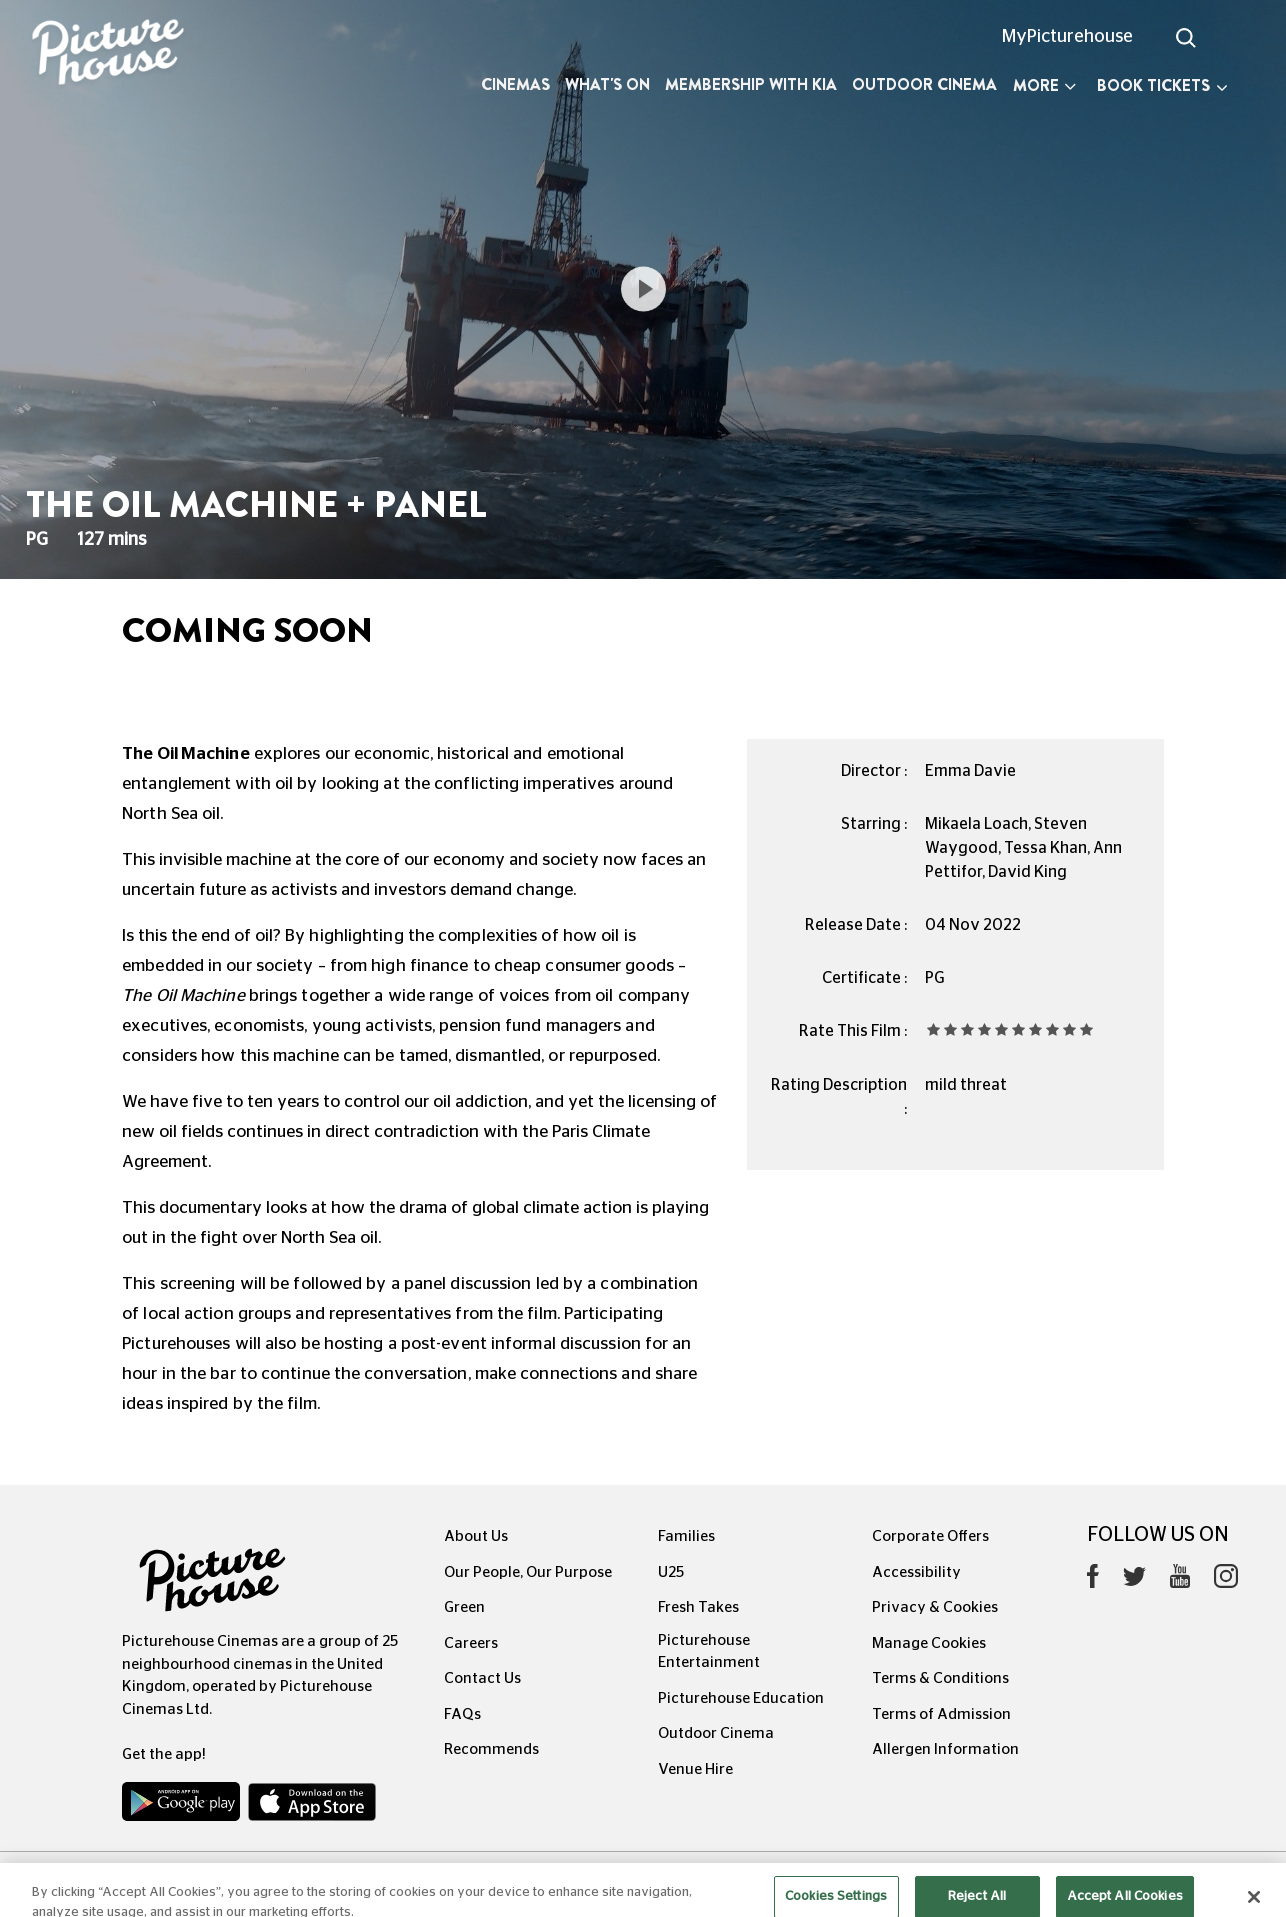 This screenshot has width=1286, height=1917. Describe the element at coordinates (916, 1572) in the screenshot. I see `Accessibility` at that location.